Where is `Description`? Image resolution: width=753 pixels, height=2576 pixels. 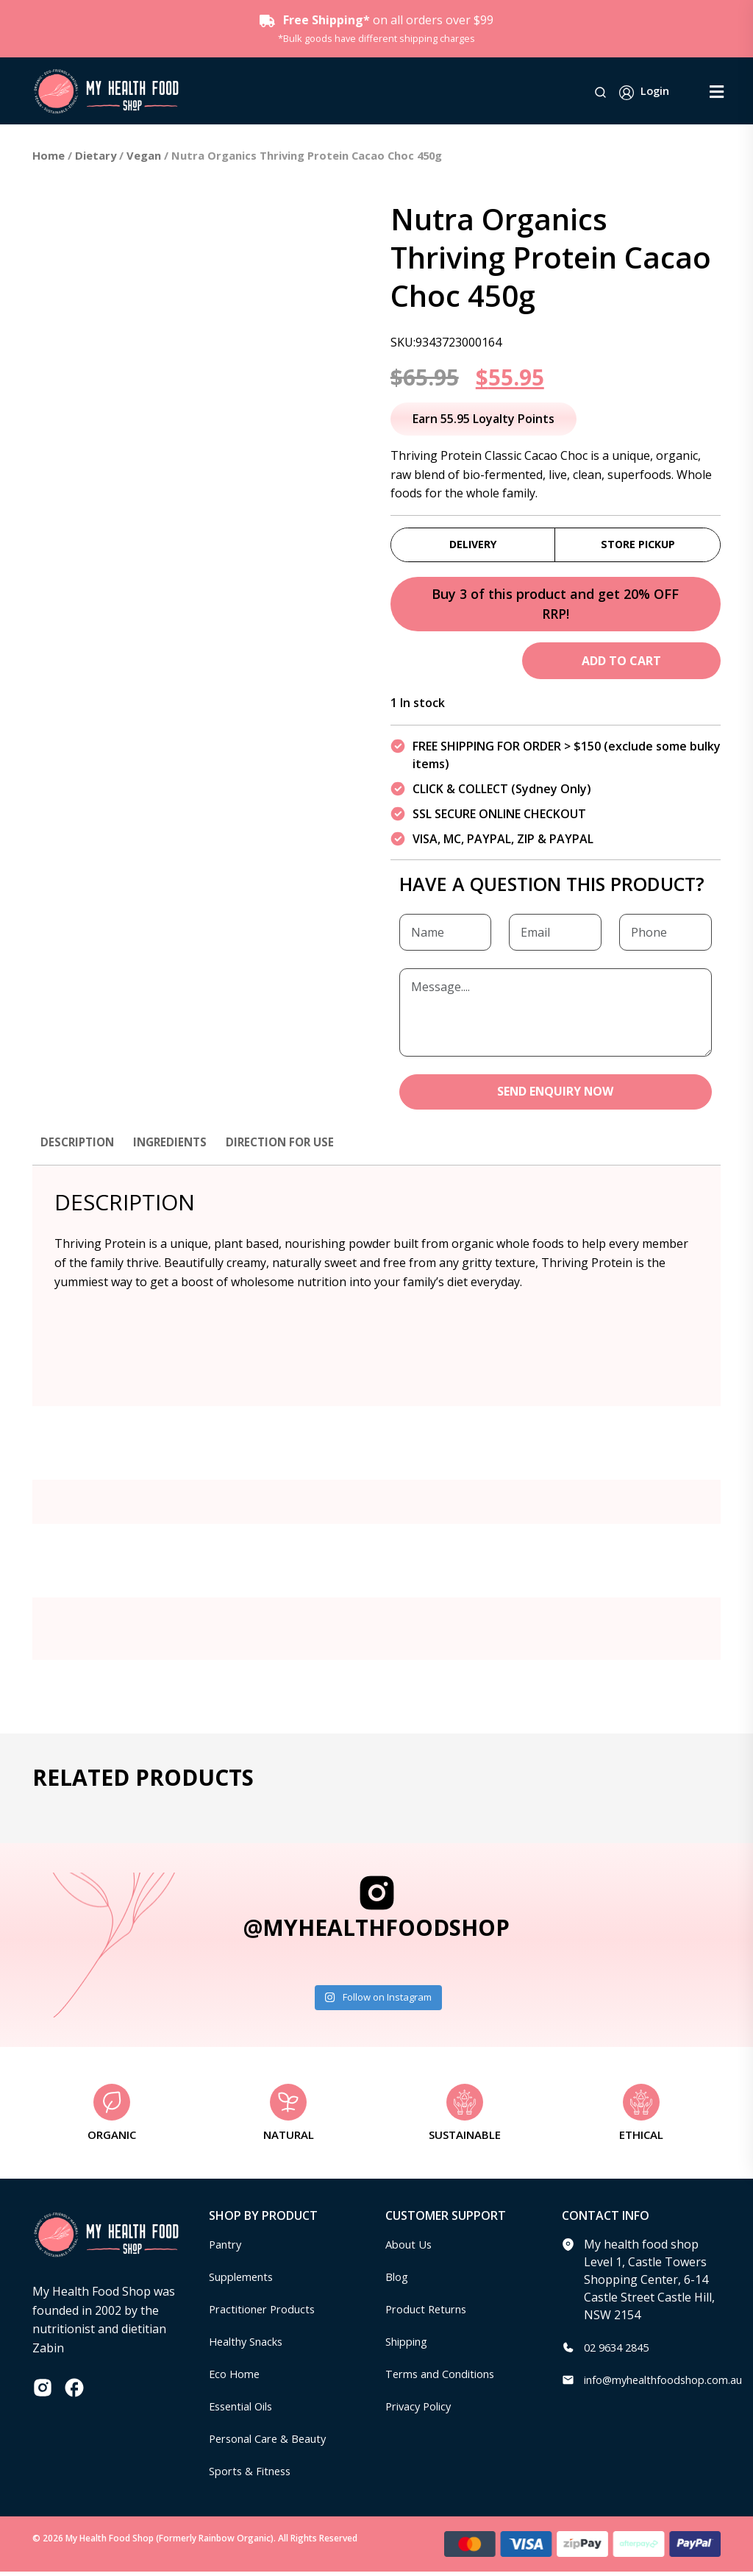 Description is located at coordinates (79, 1146).